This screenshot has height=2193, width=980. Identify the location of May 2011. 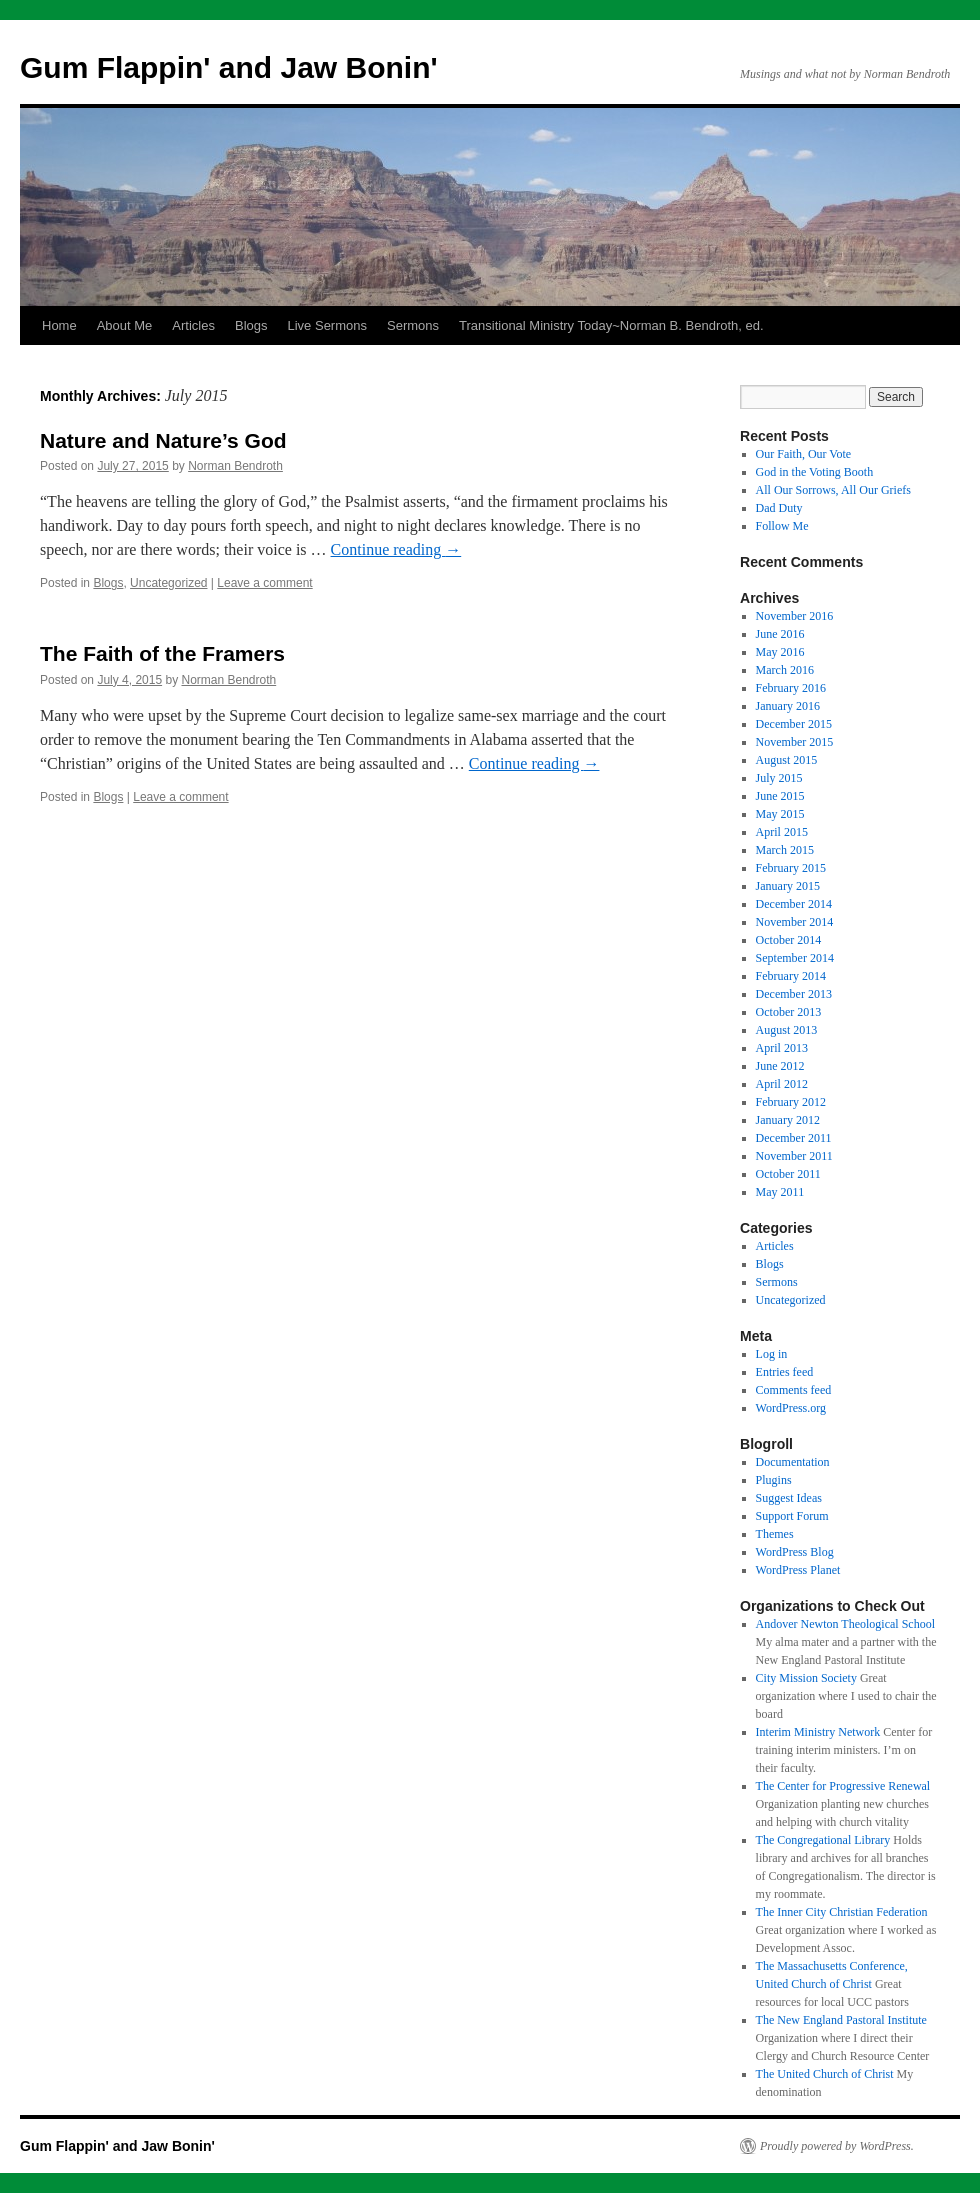
(780, 1192).